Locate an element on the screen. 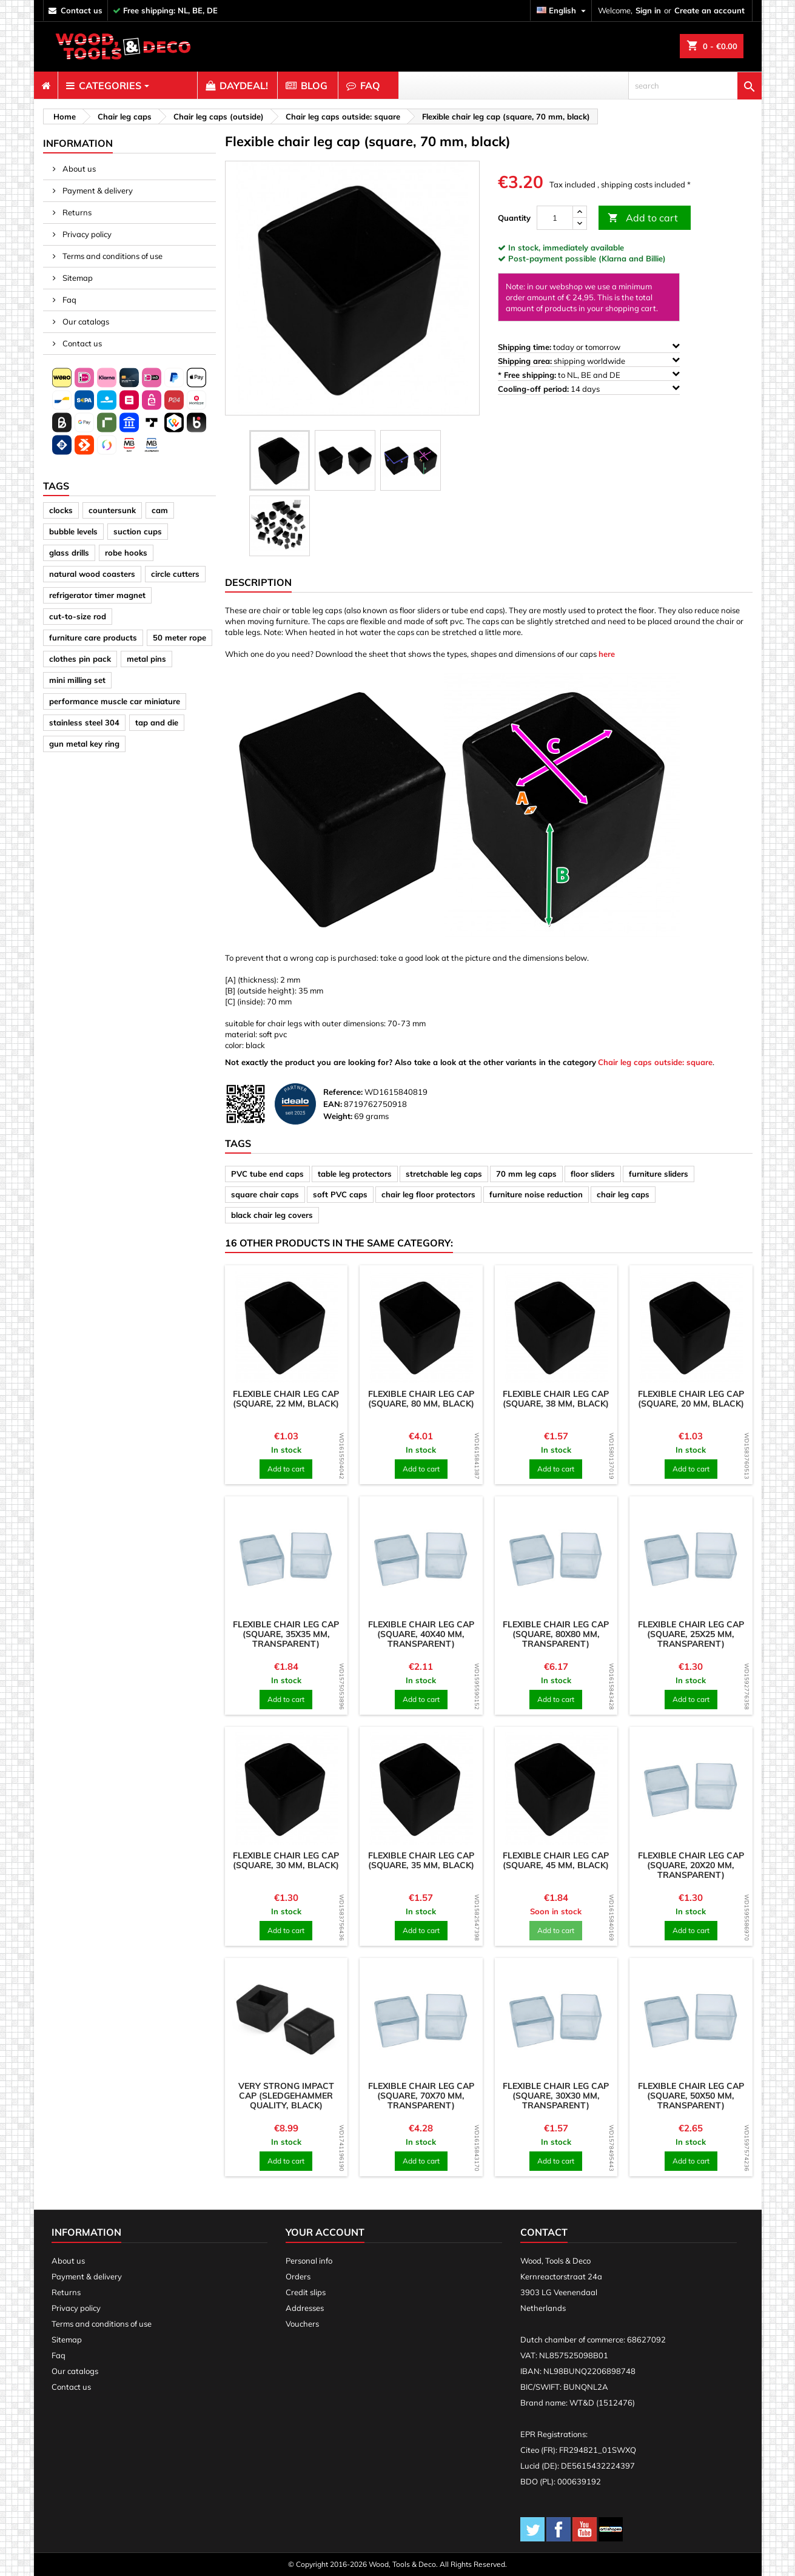  floor sliders is located at coordinates (593, 1174).